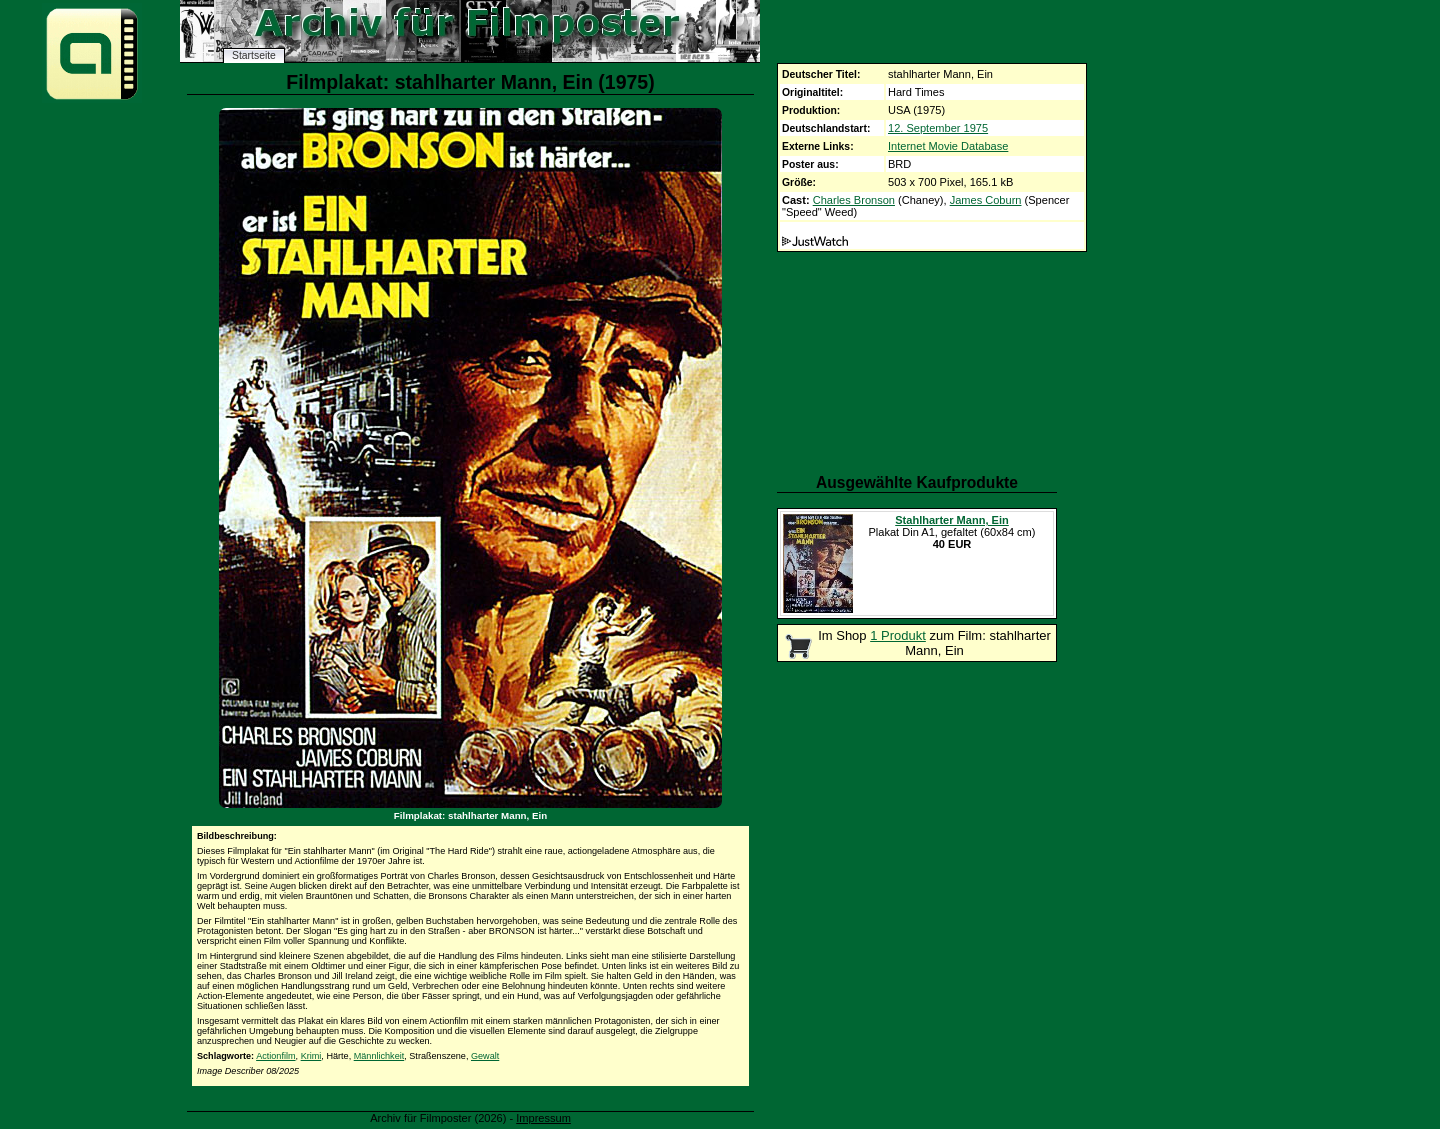 The width and height of the screenshot is (1440, 1129). I want to click on James Coburn, so click(986, 200).